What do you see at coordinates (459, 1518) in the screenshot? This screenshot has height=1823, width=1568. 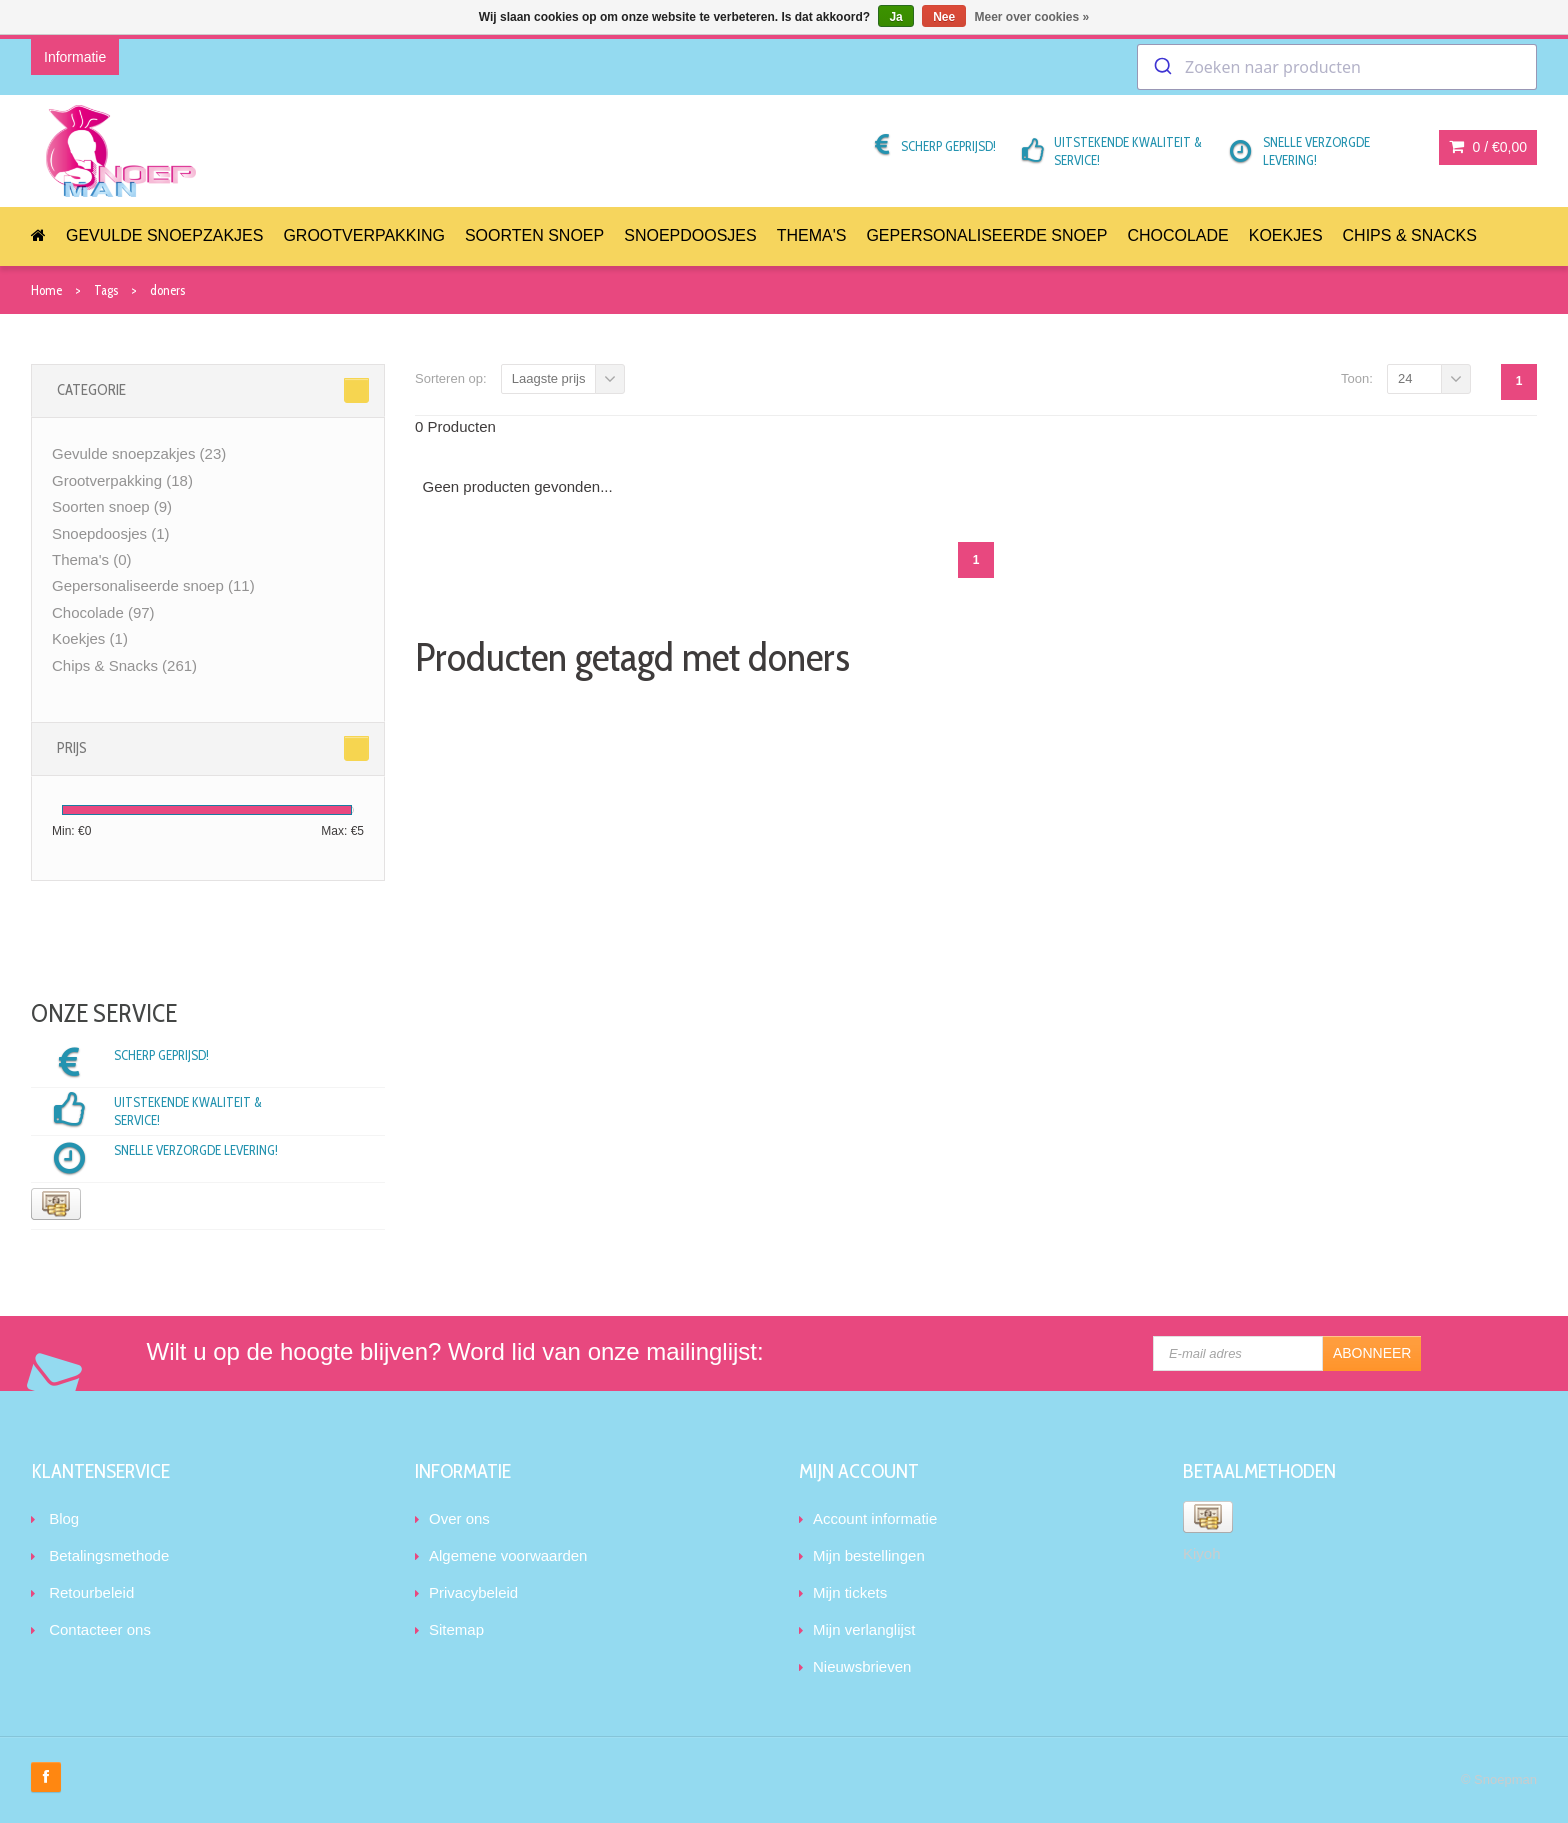 I see `Over ons` at bounding box center [459, 1518].